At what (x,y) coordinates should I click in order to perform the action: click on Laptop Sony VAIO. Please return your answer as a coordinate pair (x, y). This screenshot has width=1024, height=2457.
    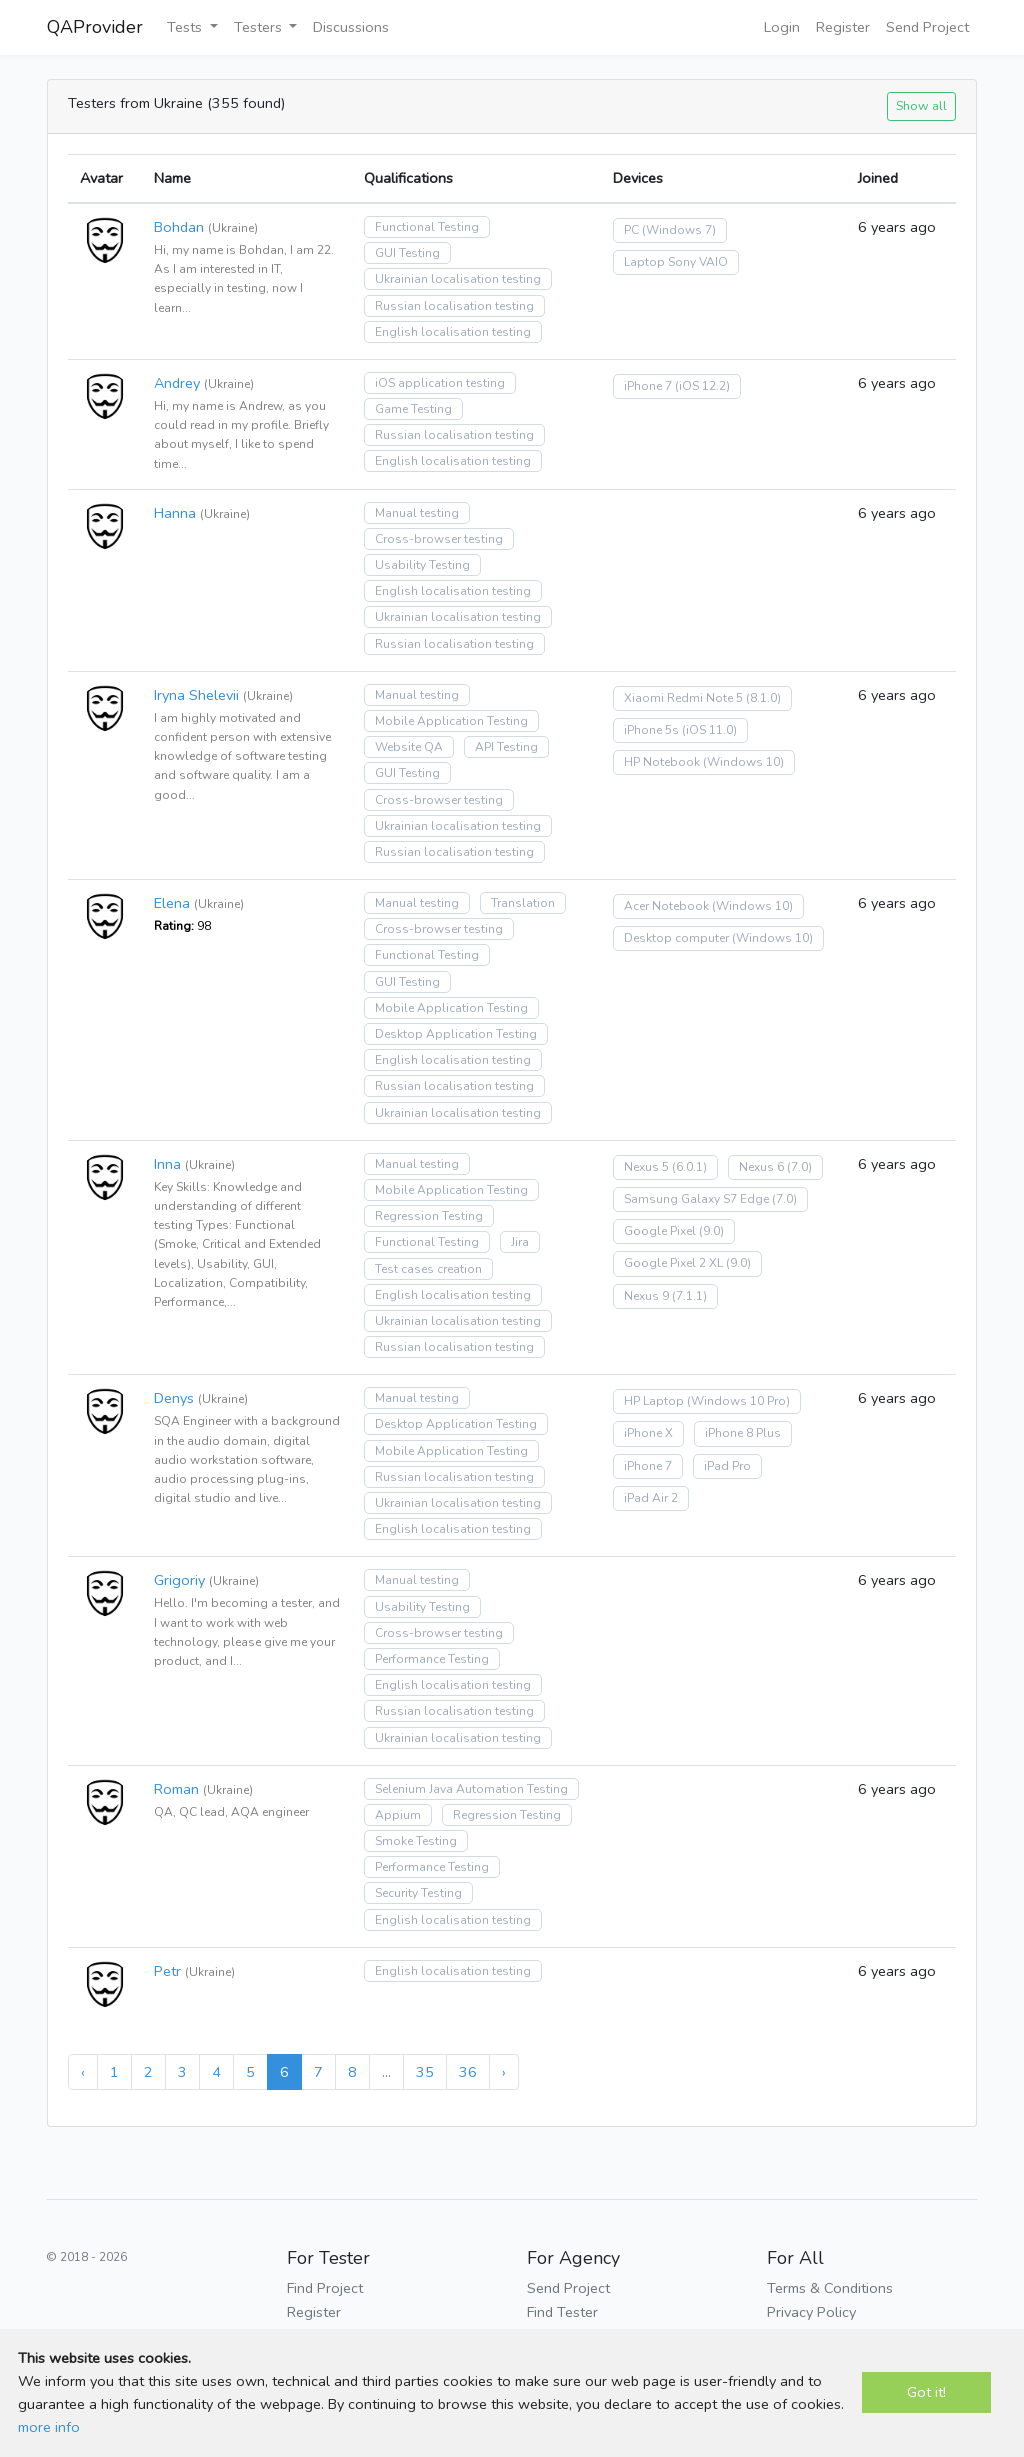
    Looking at the image, I should click on (676, 262).